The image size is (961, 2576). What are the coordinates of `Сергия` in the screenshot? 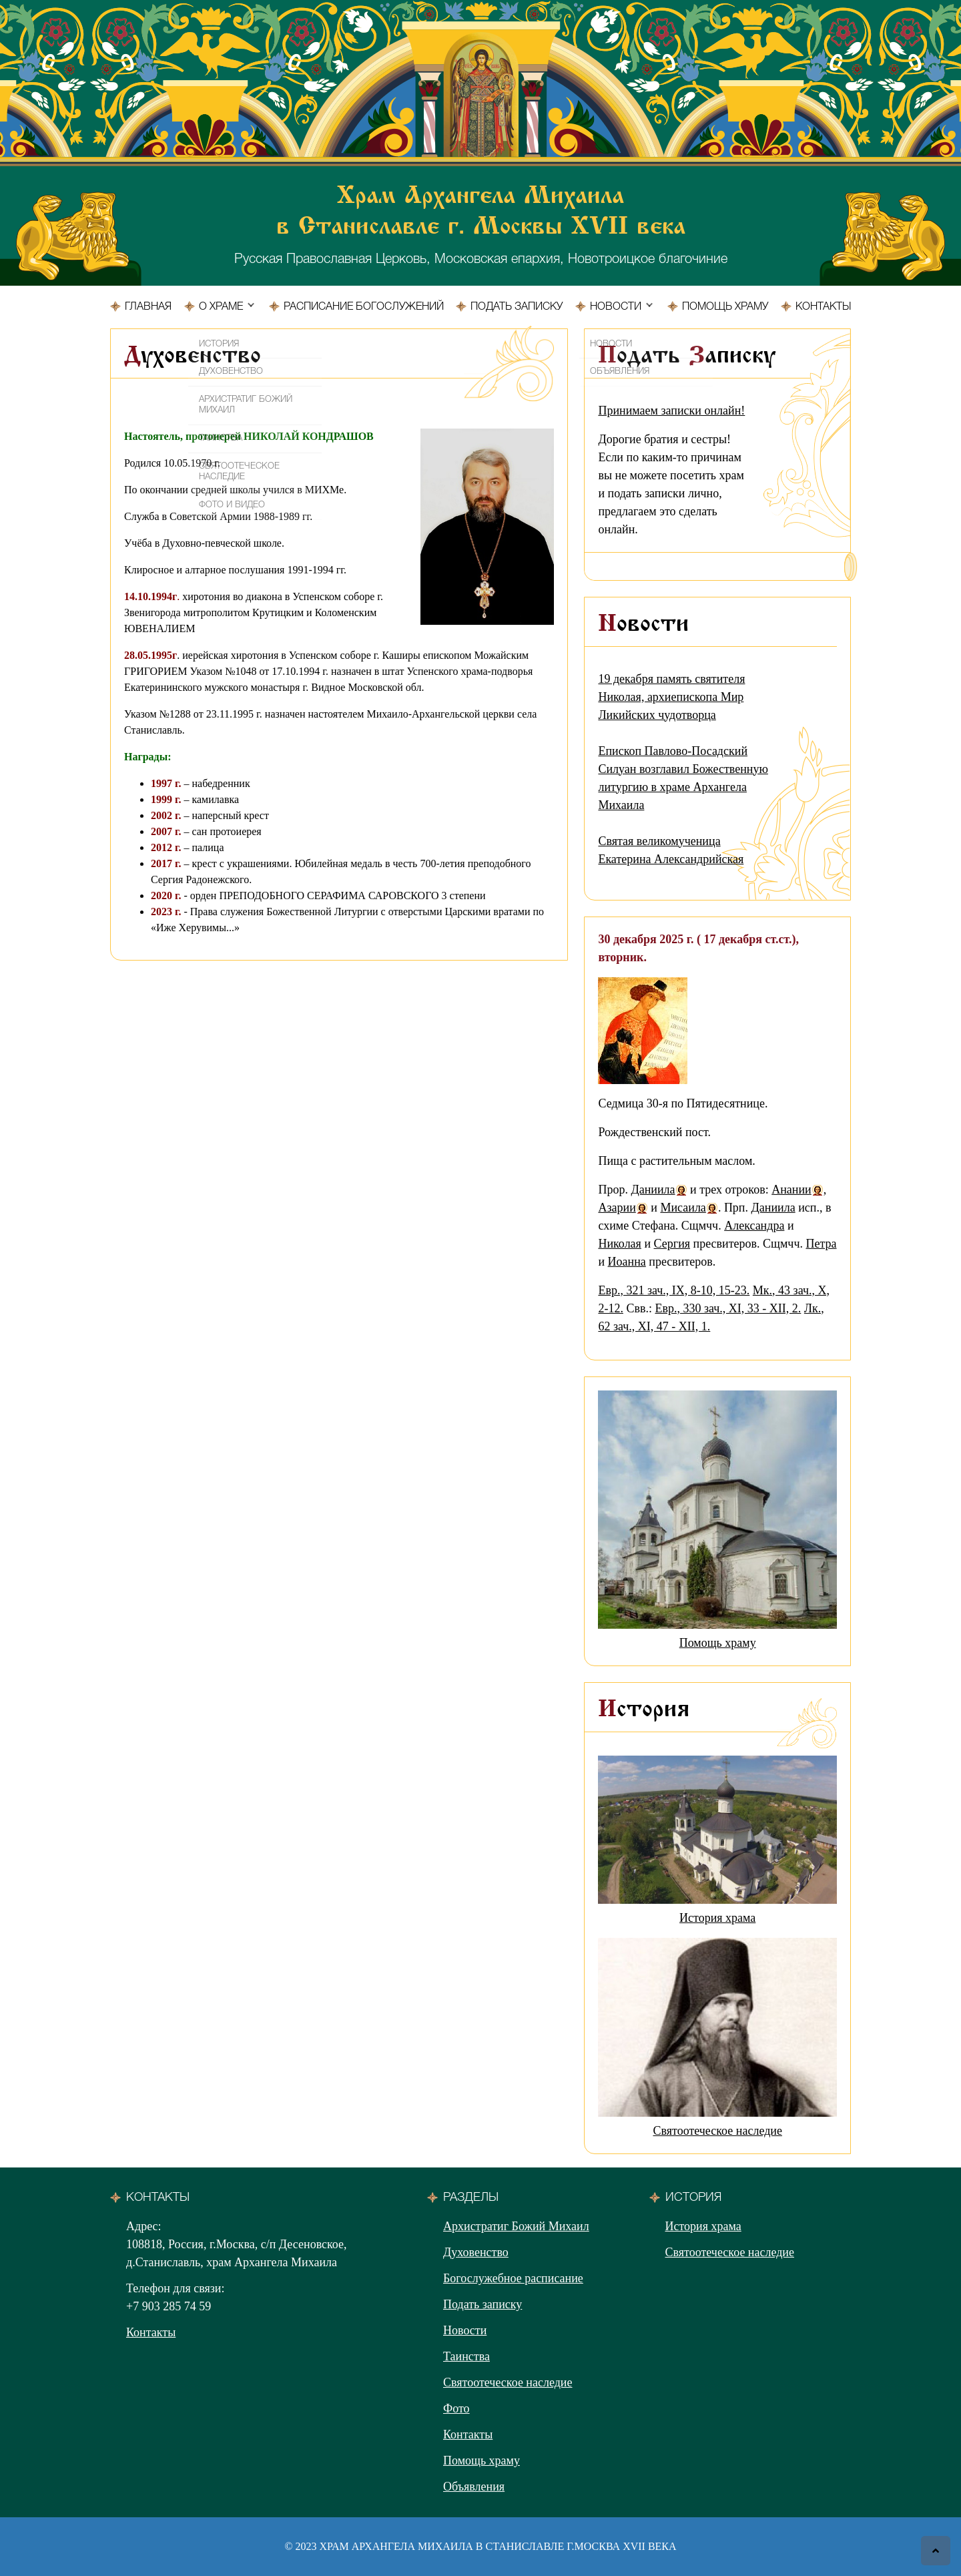 It's located at (672, 1243).